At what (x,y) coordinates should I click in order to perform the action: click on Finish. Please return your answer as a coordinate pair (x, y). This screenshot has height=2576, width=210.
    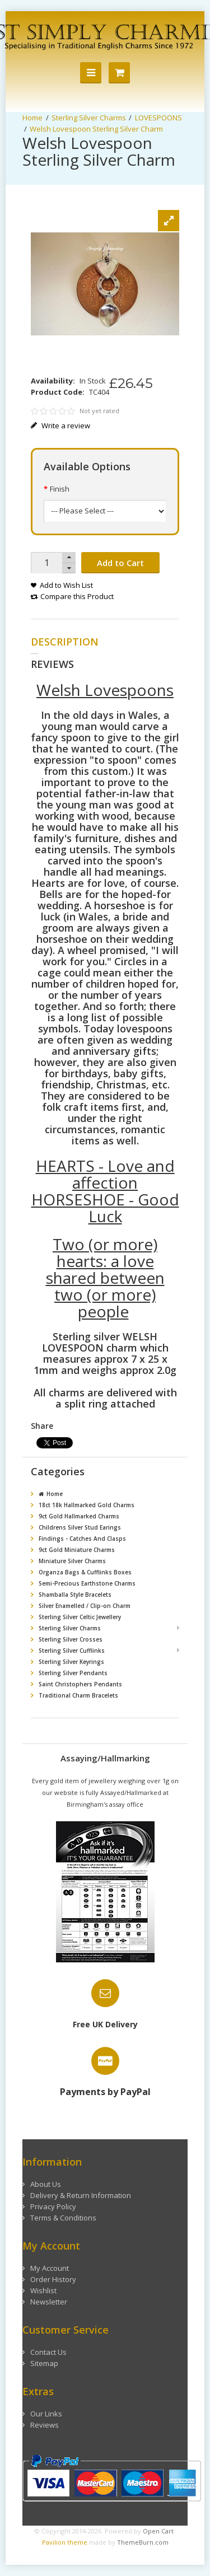
    Looking at the image, I should click on (59, 489).